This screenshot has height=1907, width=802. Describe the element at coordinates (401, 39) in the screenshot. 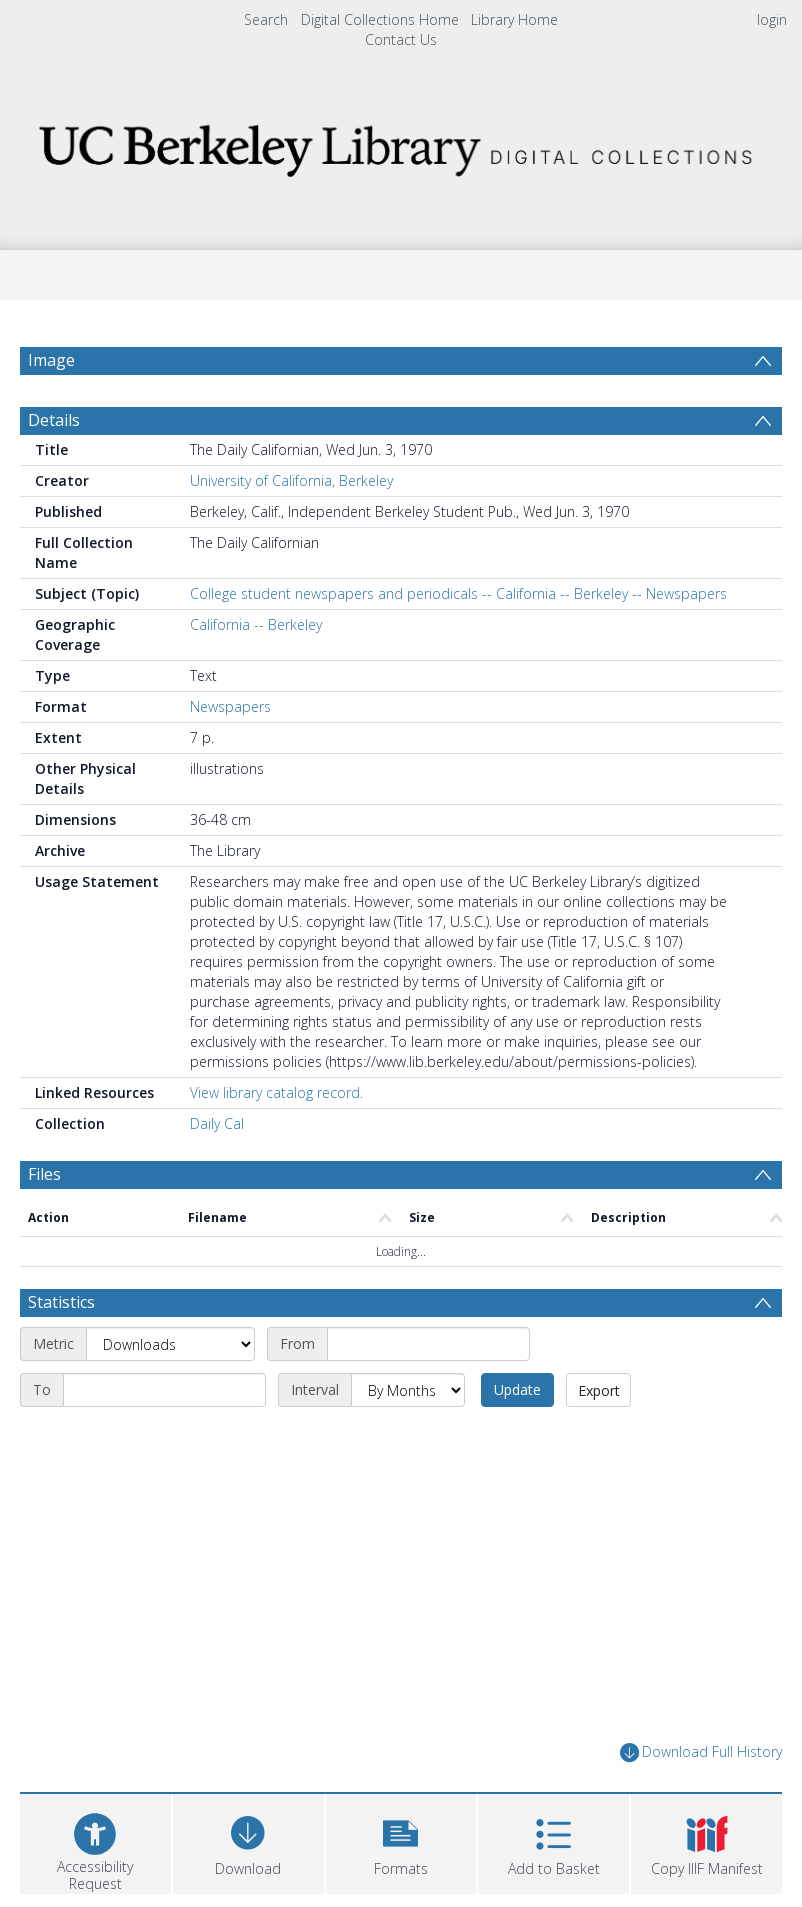

I see `Contact Us` at that location.